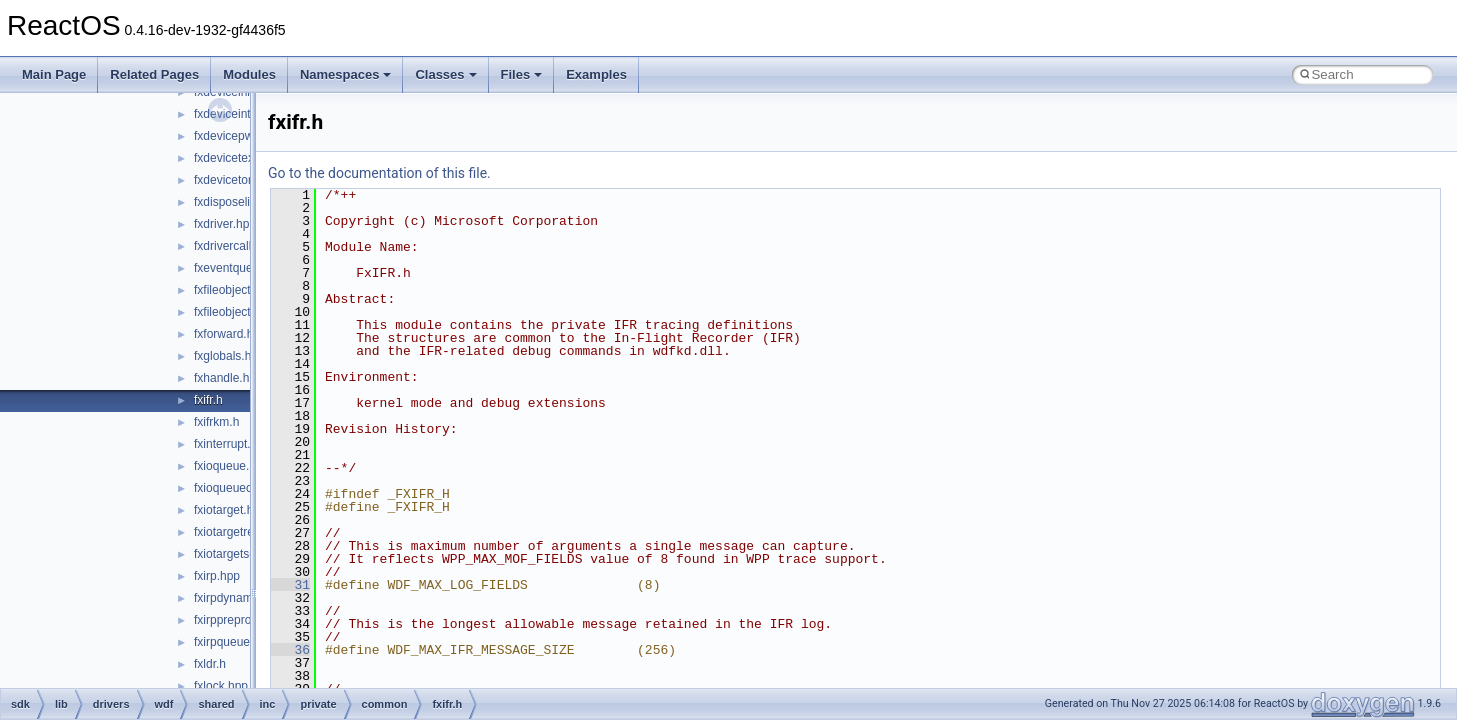 The image size is (1457, 720). Describe the element at coordinates (241, 268) in the screenshot. I see `fxeventqueue.hpp` at that location.